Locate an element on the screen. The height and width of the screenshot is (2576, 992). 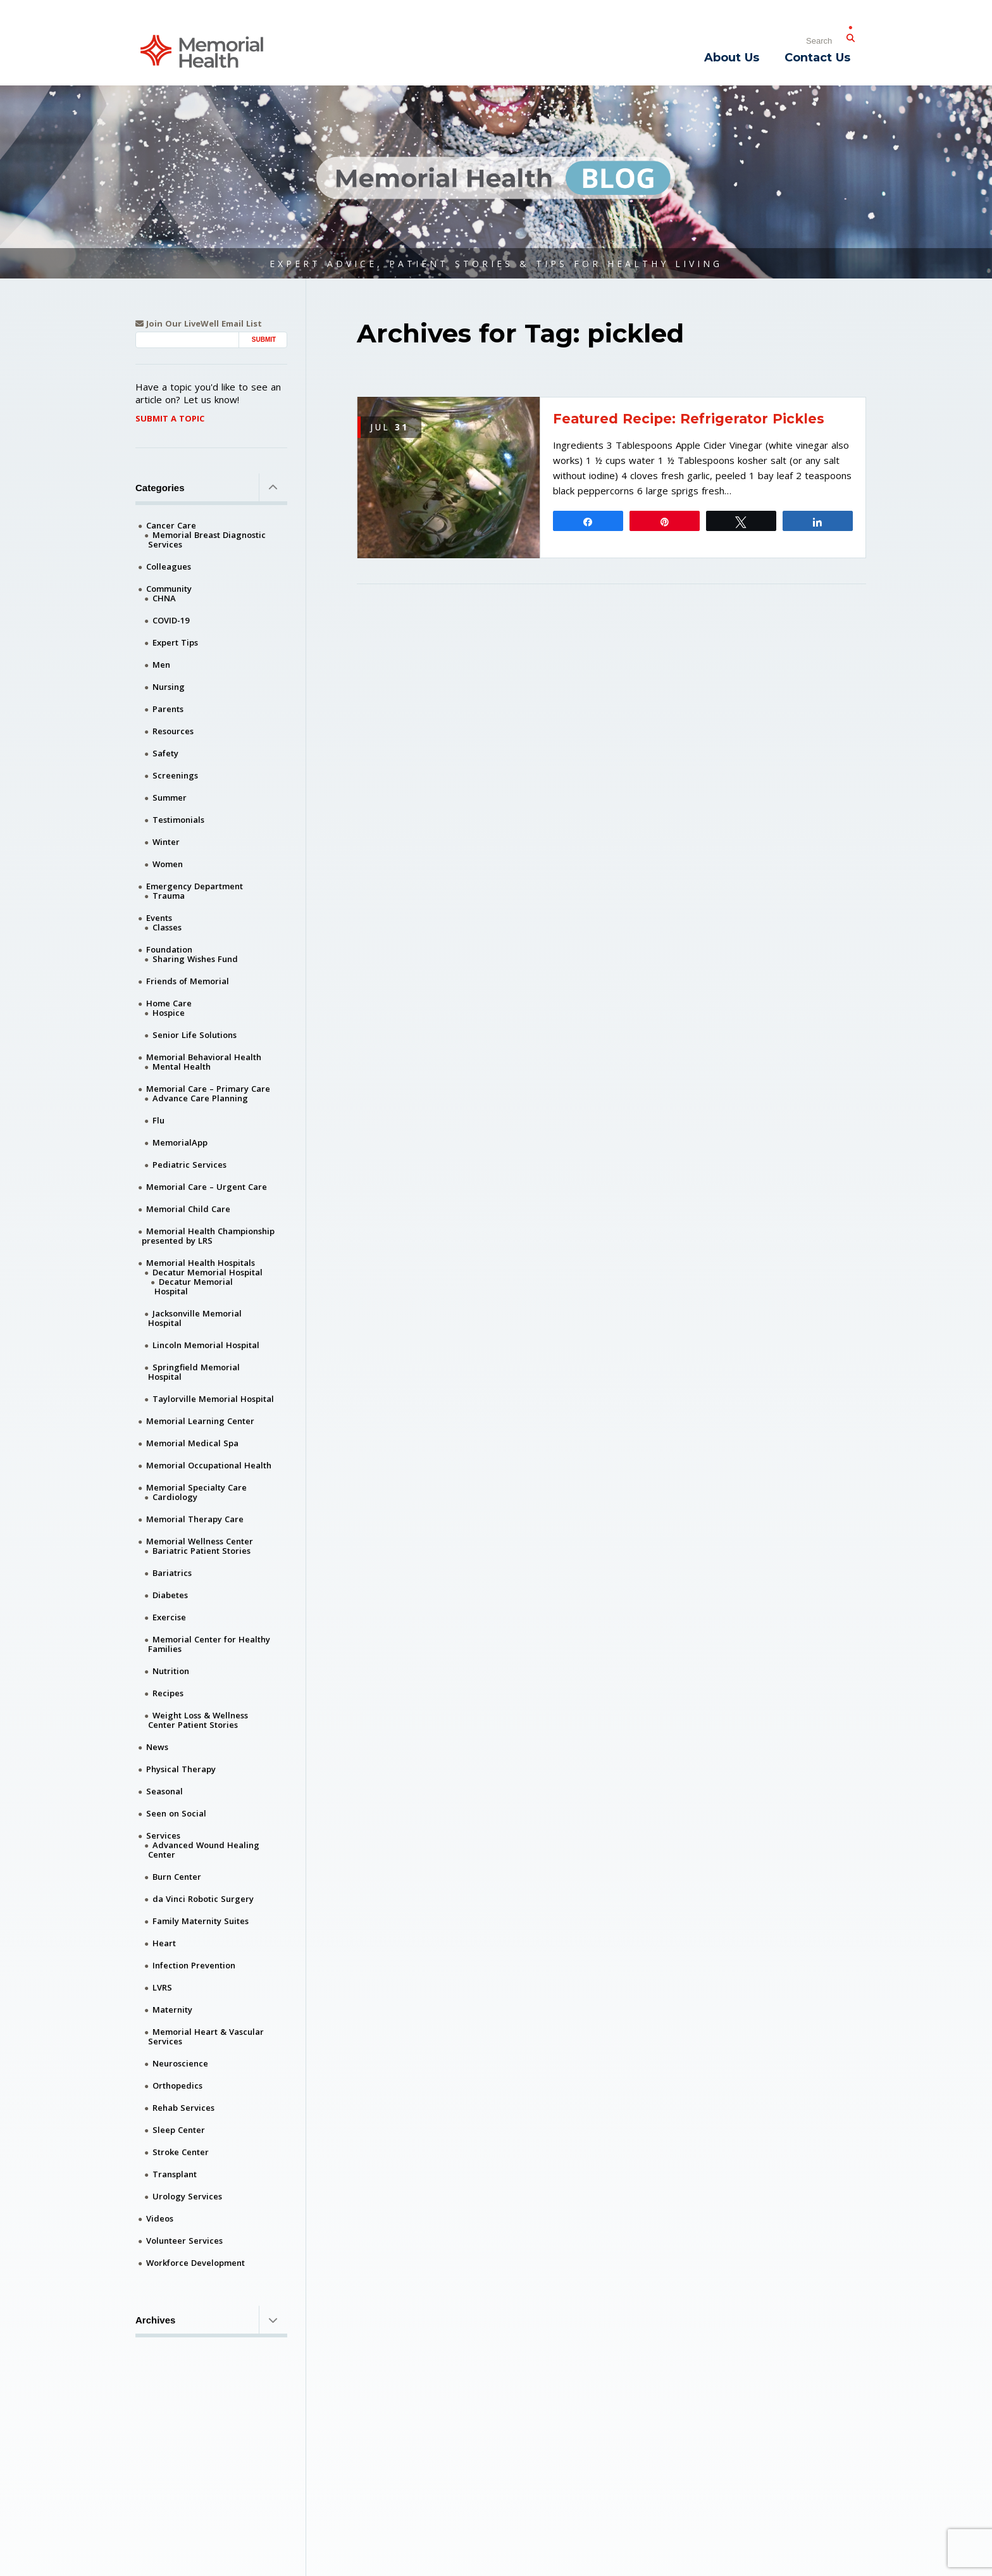
News is located at coordinates (157, 1747).